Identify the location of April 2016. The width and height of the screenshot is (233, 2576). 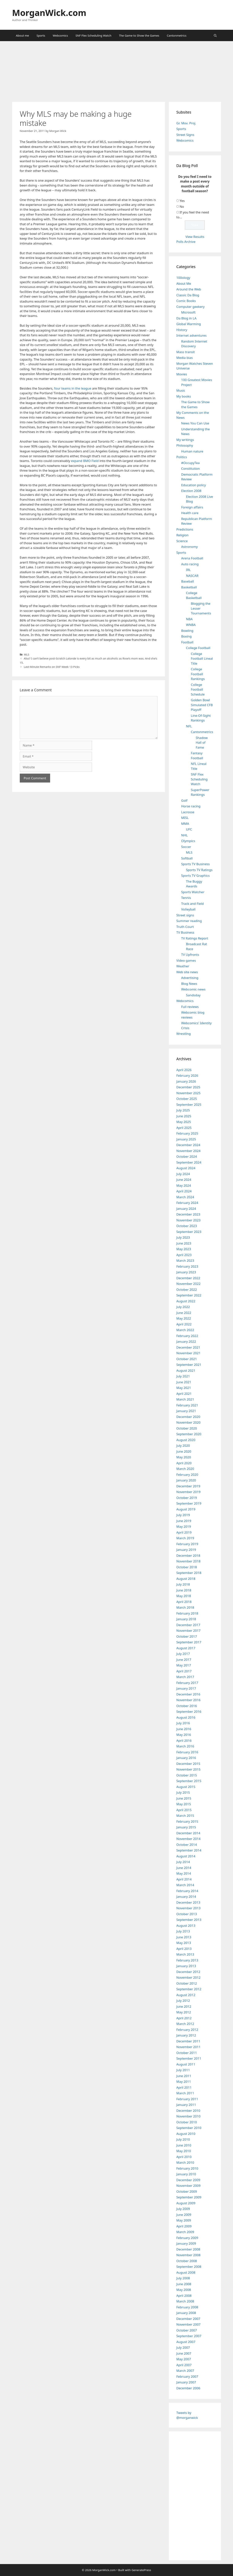
(184, 1740).